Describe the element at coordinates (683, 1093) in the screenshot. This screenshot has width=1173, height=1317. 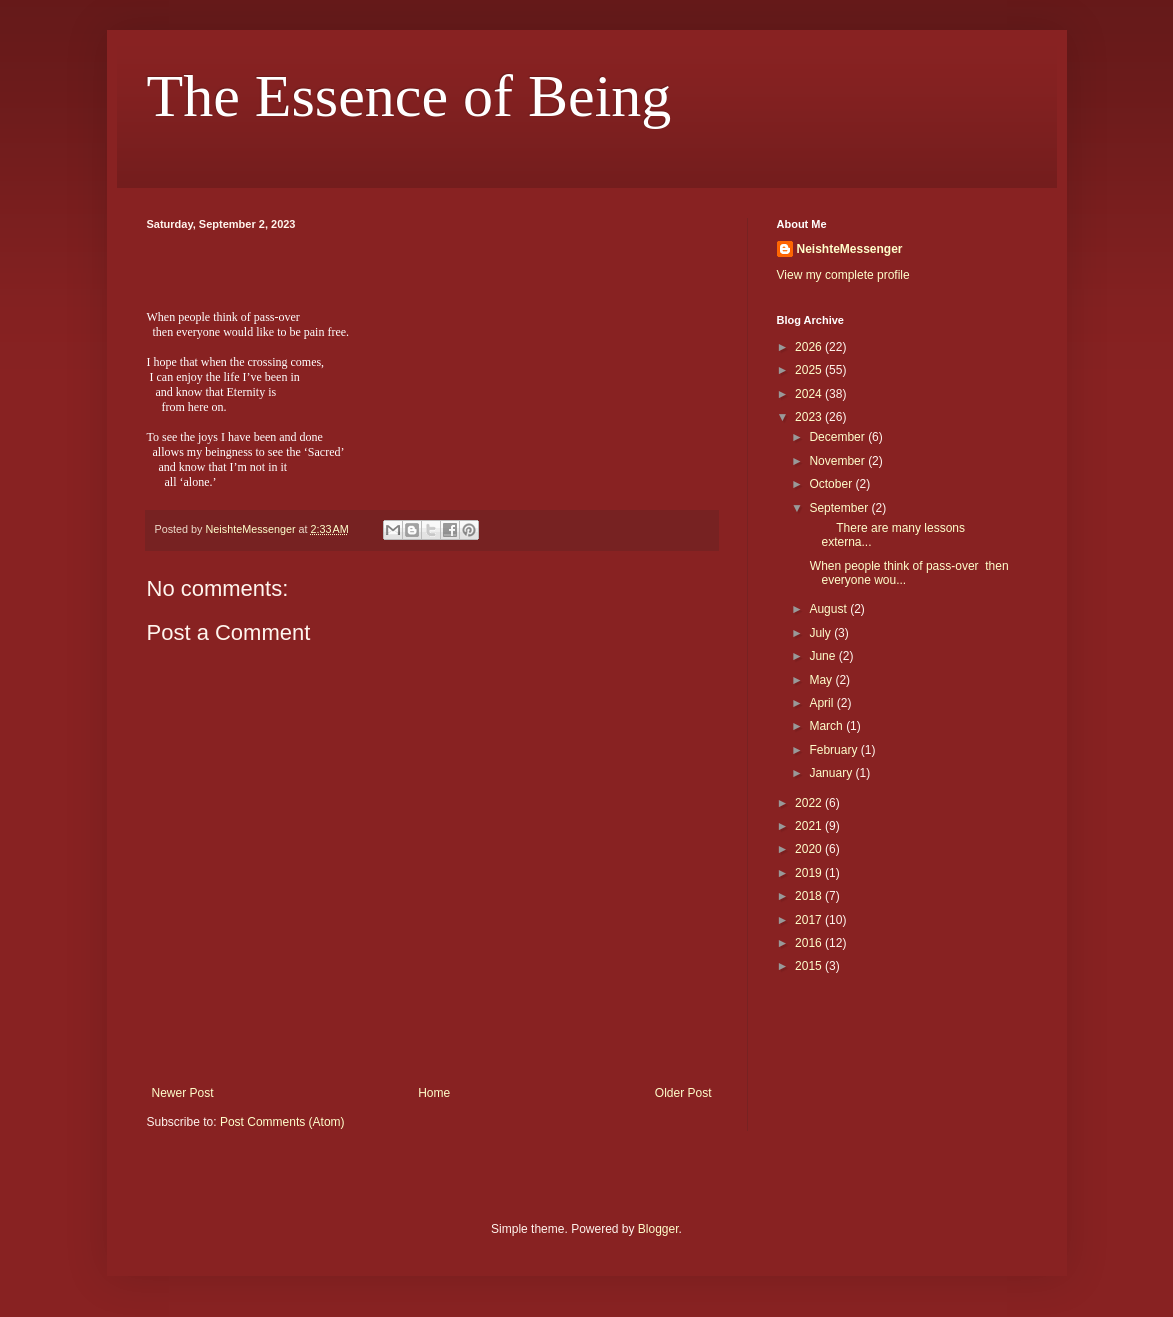
I see `Older Post` at that location.